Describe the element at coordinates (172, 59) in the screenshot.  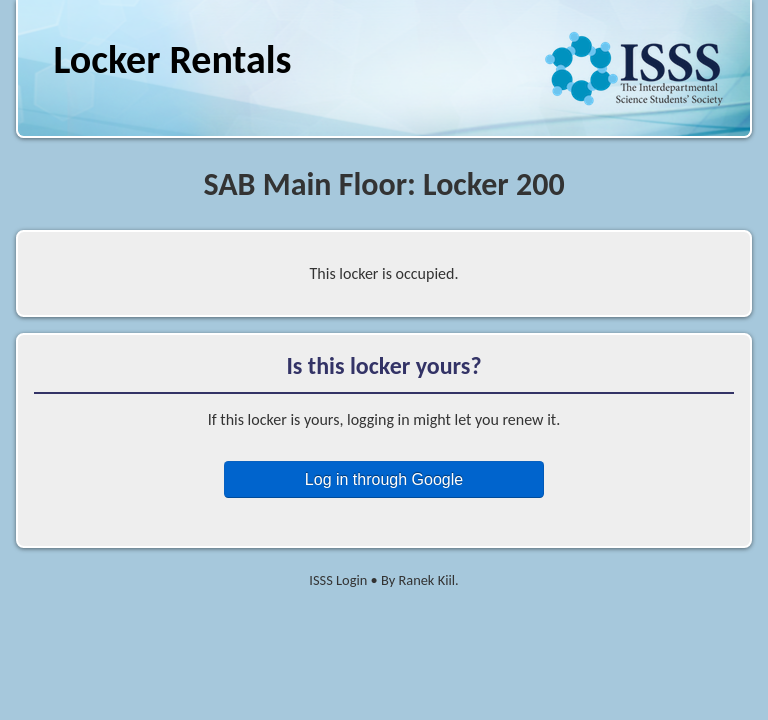
I see `Locker Rentals` at that location.